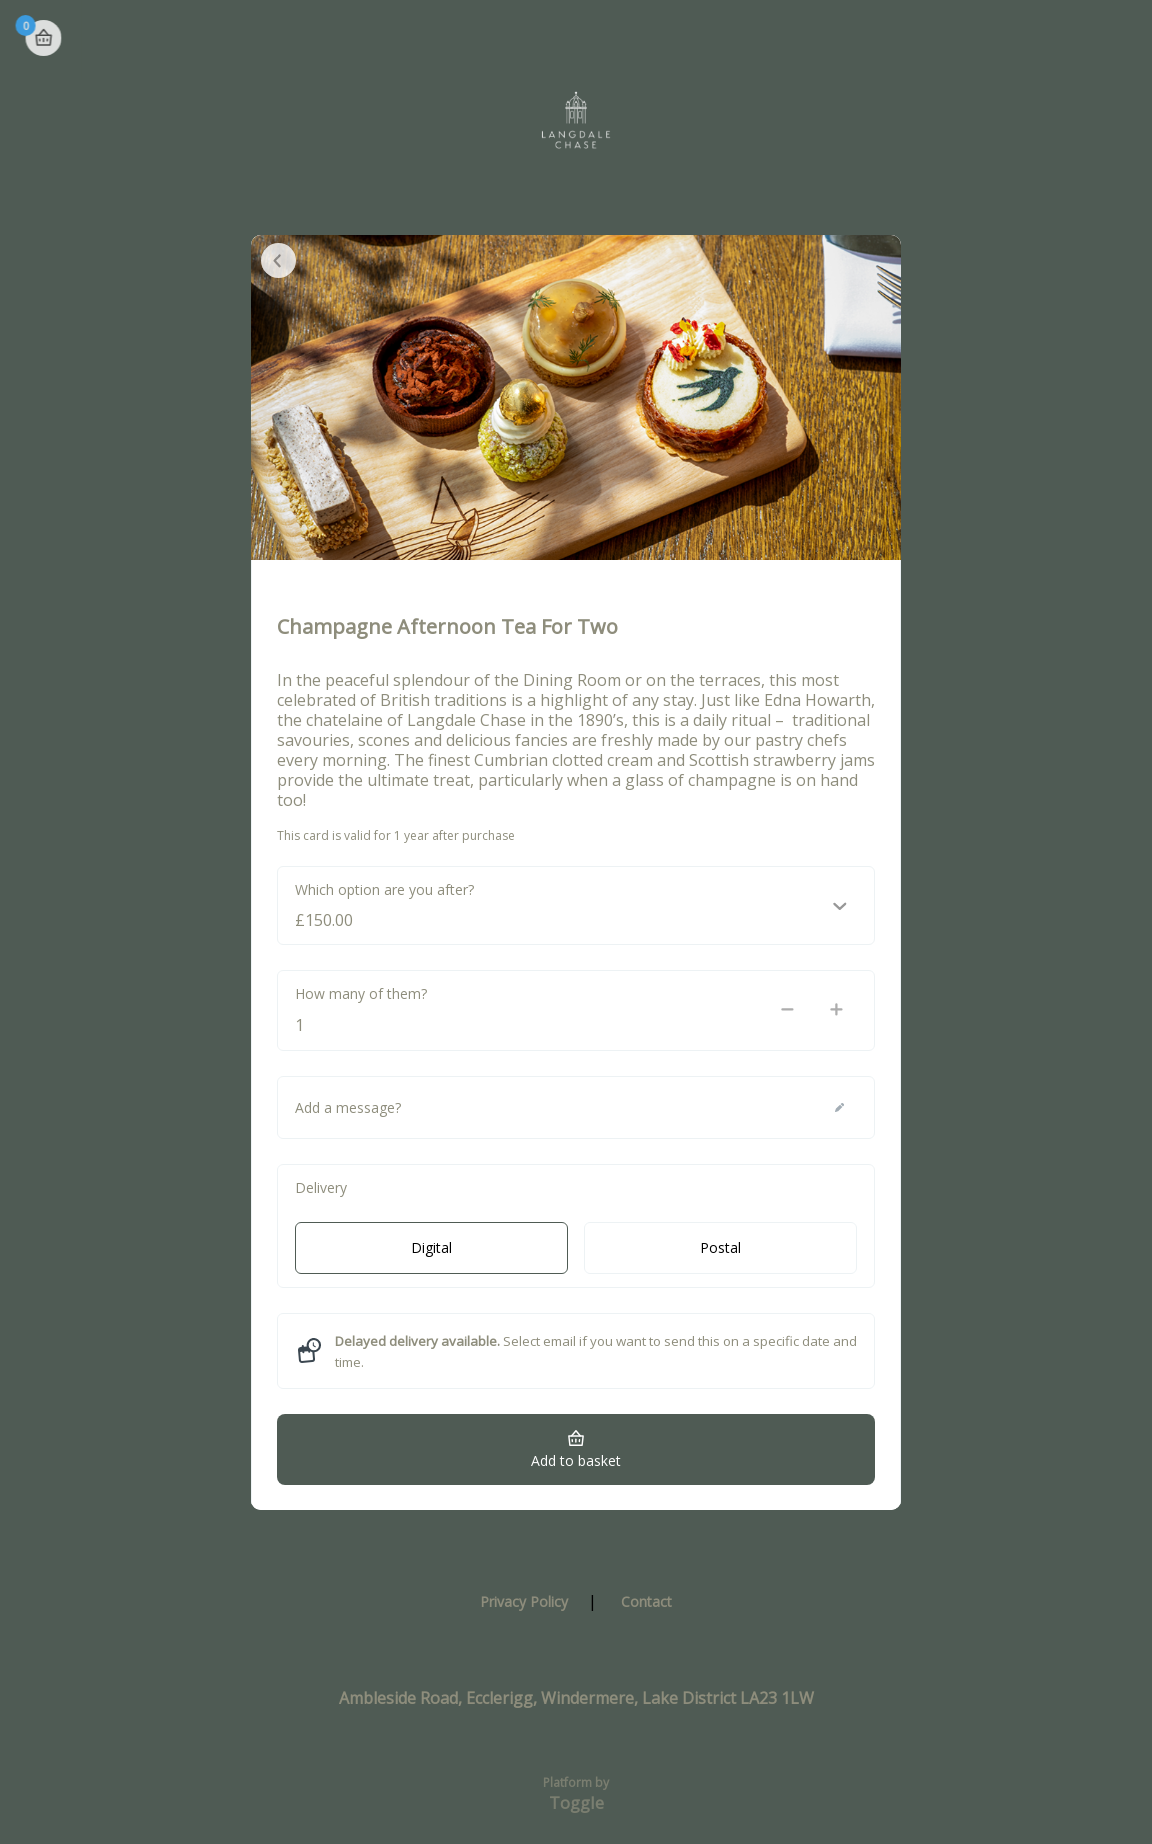 The image size is (1152, 1844). What do you see at coordinates (1114, 38) in the screenshot?
I see `Basket` at bounding box center [1114, 38].